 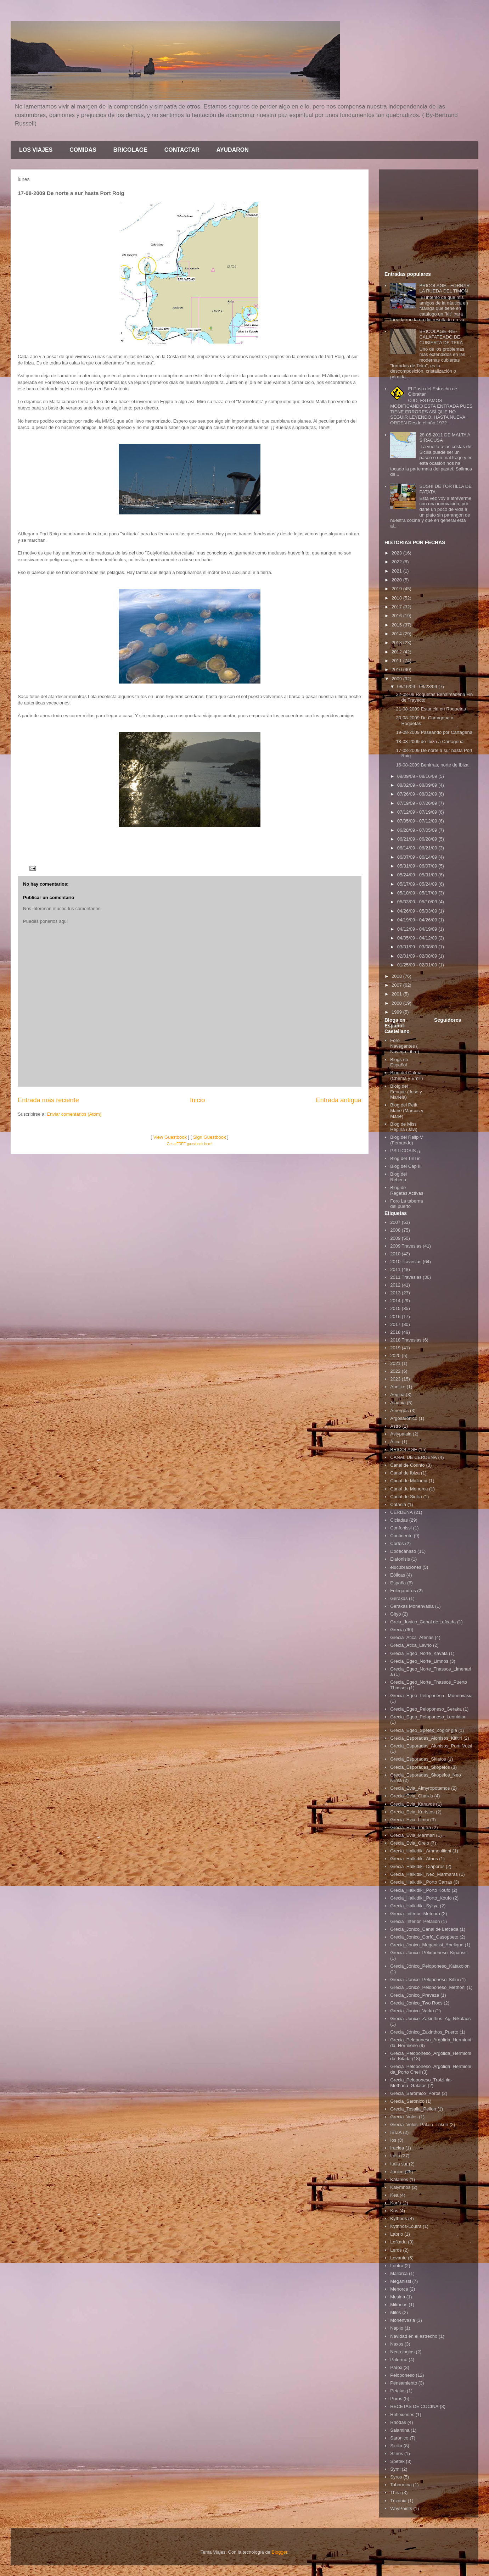 What do you see at coordinates (417, 956) in the screenshot?
I see `02/01/09 - 02/08/09` at bounding box center [417, 956].